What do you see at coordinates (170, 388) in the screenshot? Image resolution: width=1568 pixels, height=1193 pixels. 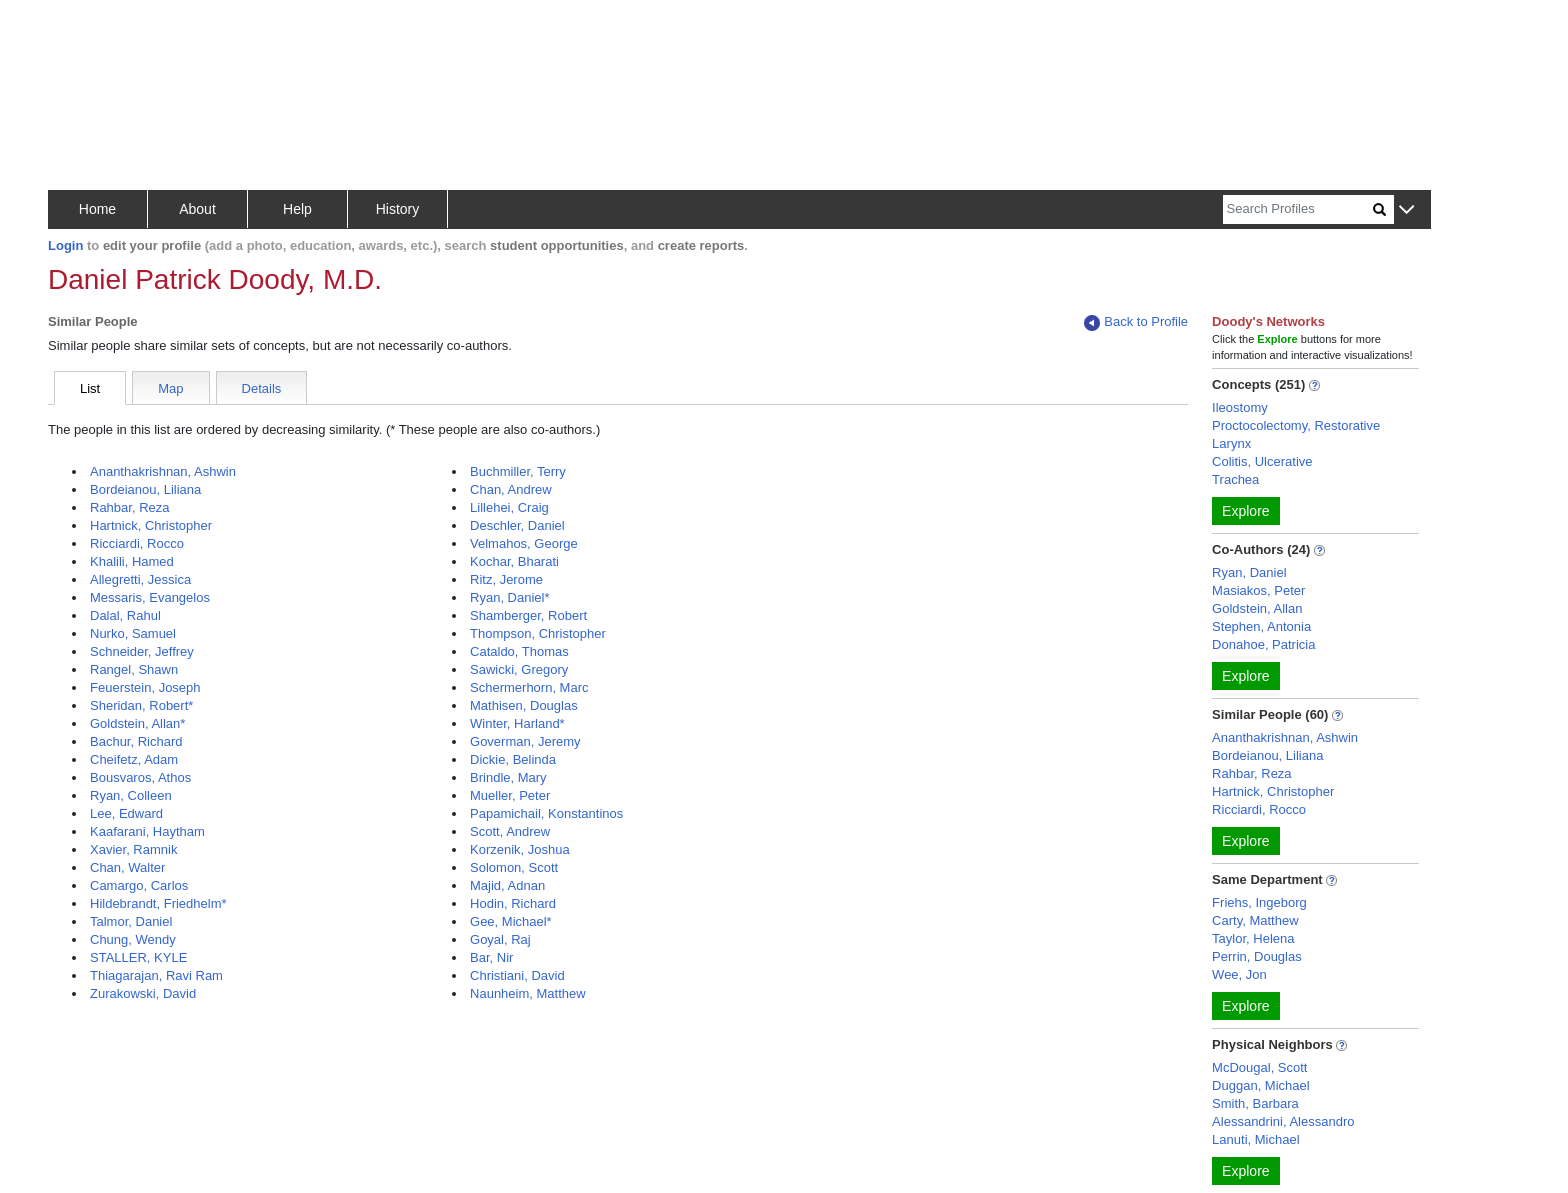 I see `Map` at bounding box center [170, 388].